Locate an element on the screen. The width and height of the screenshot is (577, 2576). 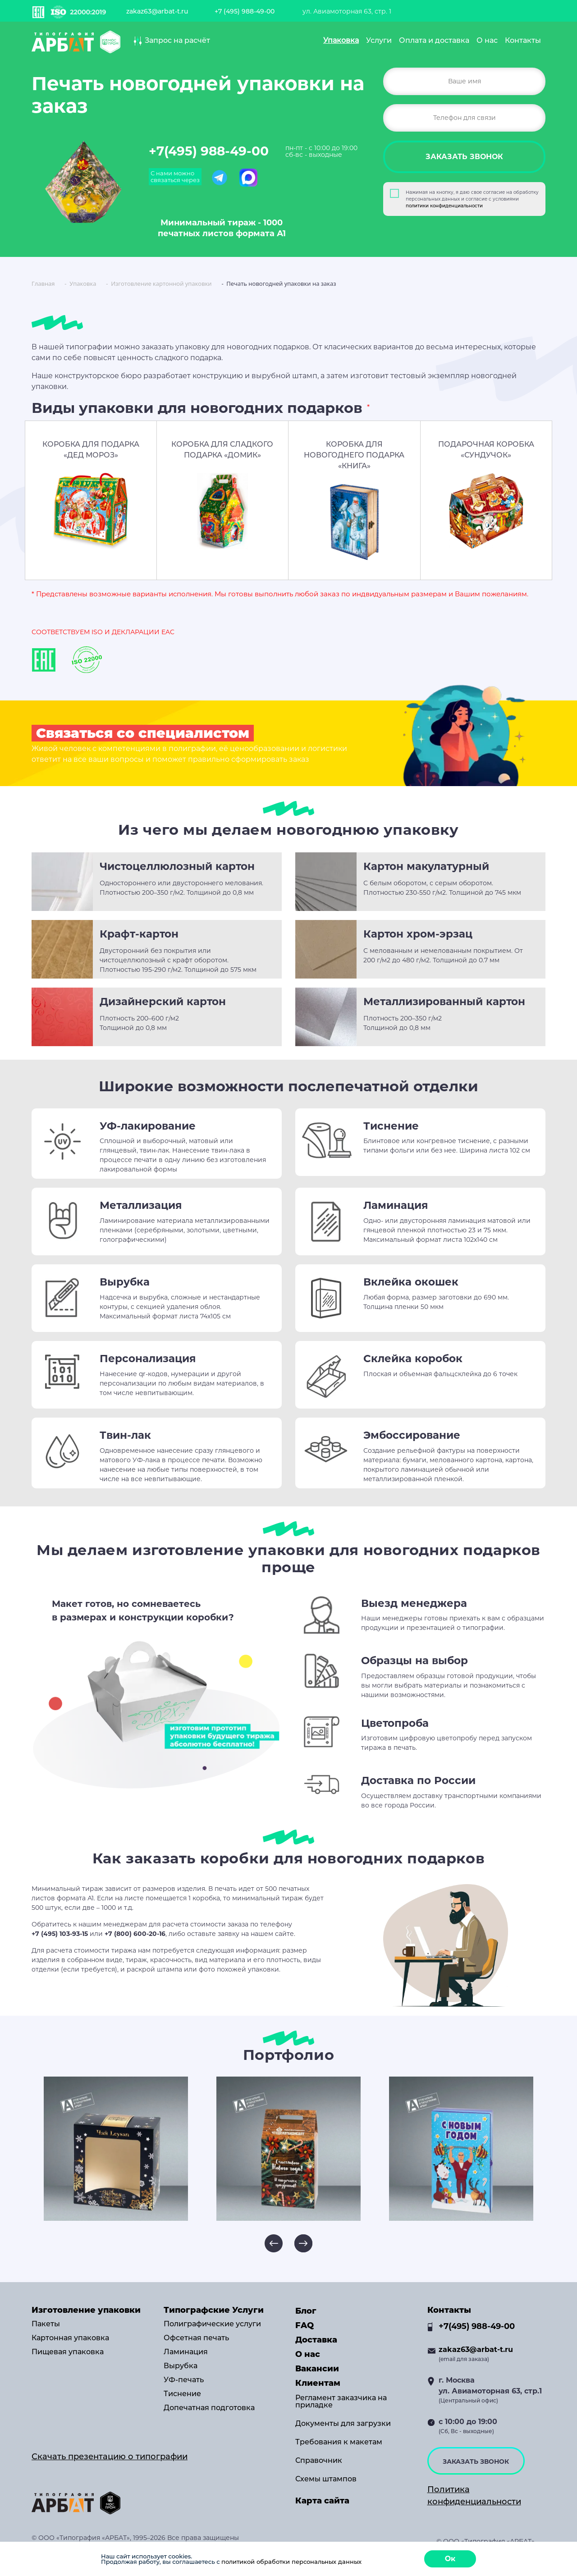
Вырубка is located at coordinates (180, 2366).